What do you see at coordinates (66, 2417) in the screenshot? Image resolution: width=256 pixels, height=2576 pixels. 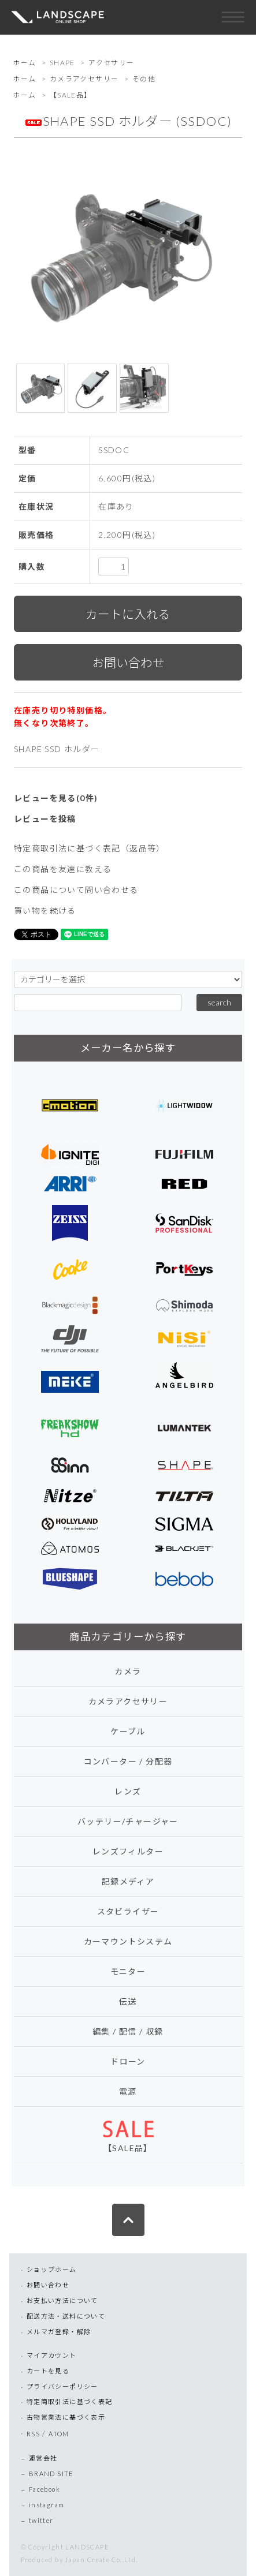 I see `古物営業法に基づく表示` at bounding box center [66, 2417].